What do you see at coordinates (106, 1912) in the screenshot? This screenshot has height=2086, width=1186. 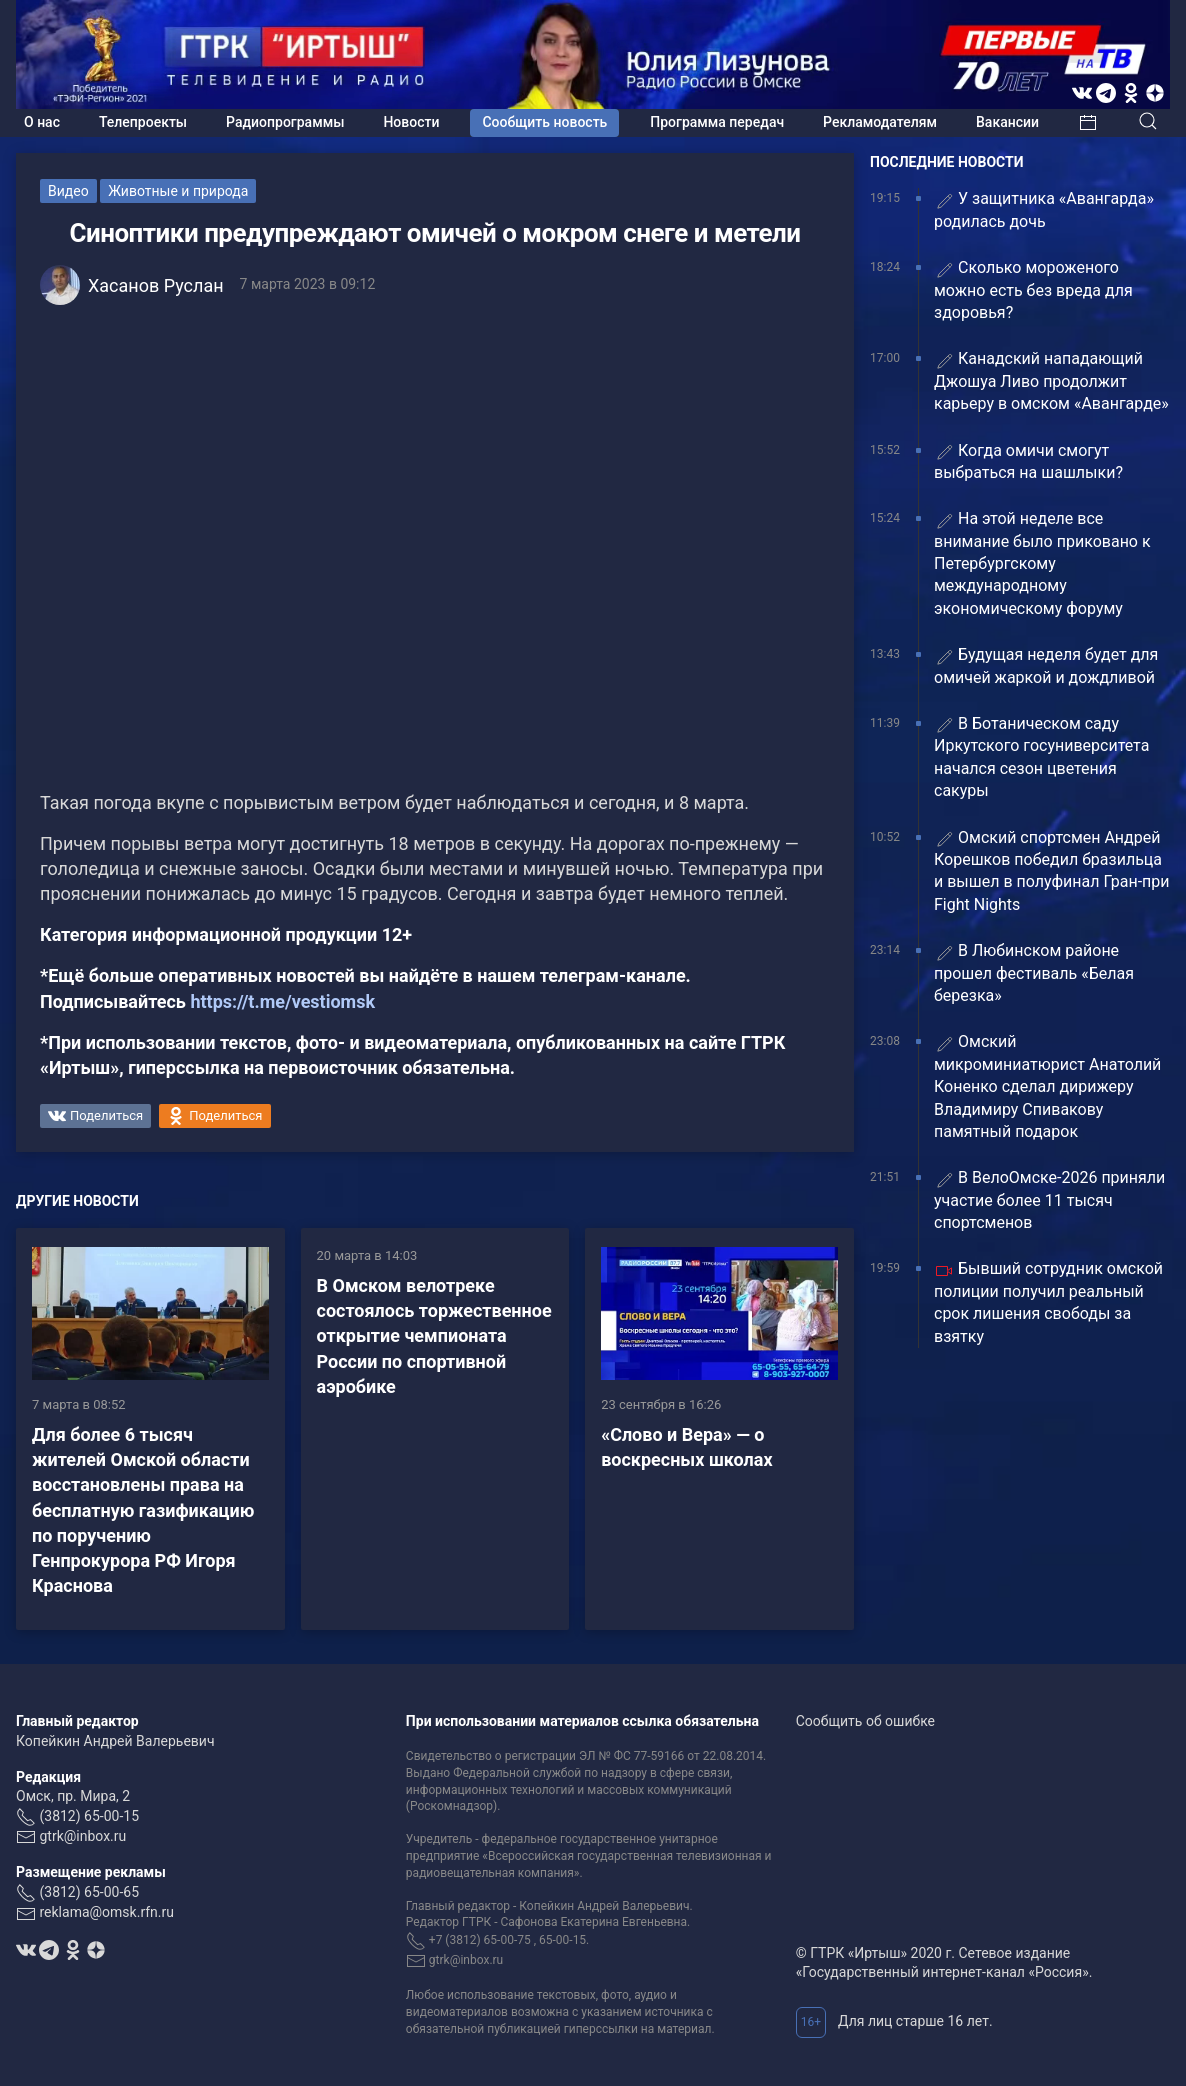 I see `reklama@omsk.rfn.ru` at bounding box center [106, 1912].